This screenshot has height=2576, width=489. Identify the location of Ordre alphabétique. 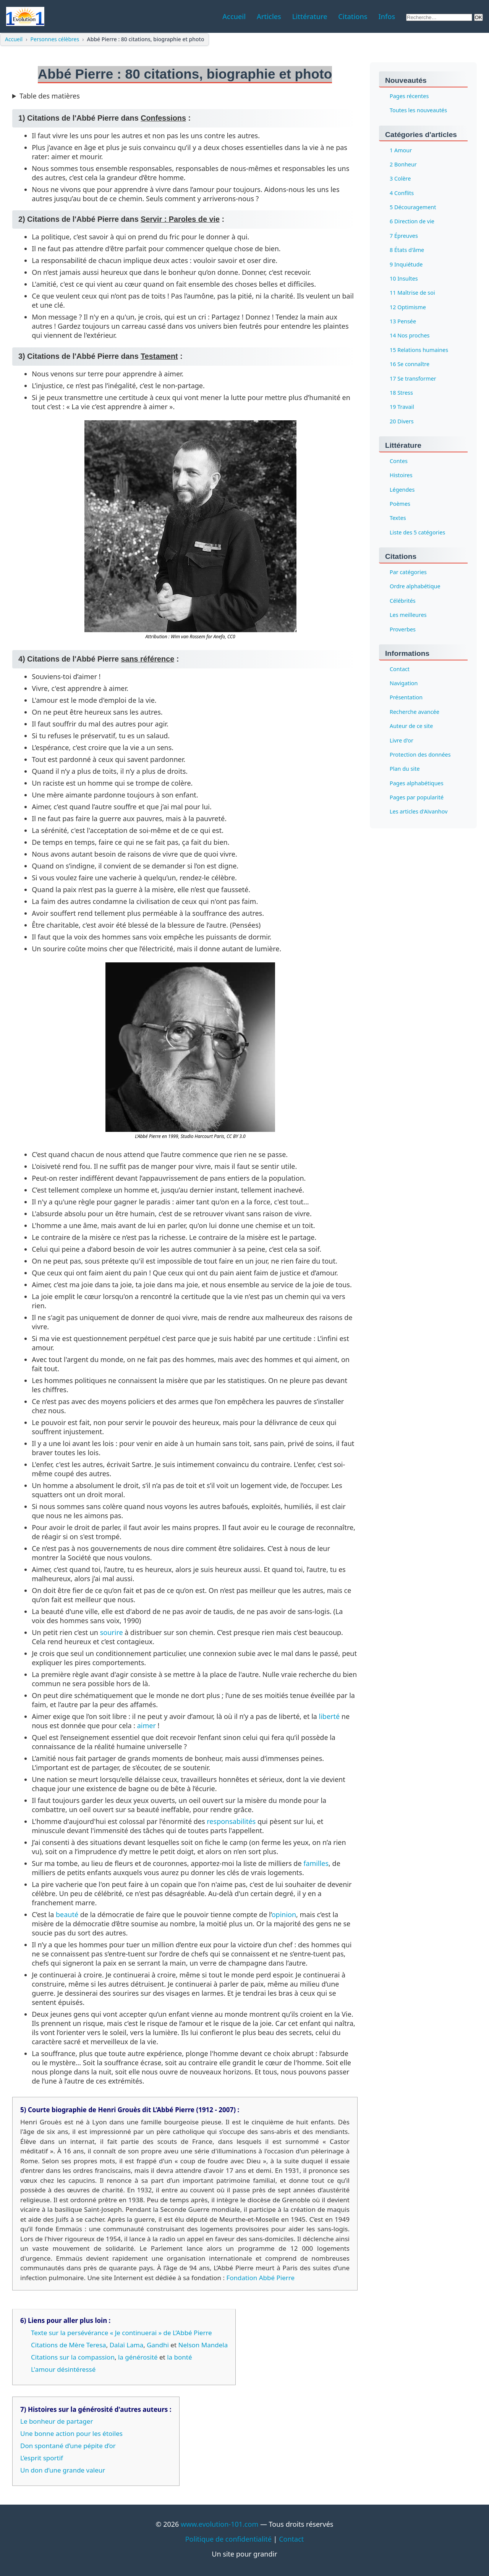
(415, 586).